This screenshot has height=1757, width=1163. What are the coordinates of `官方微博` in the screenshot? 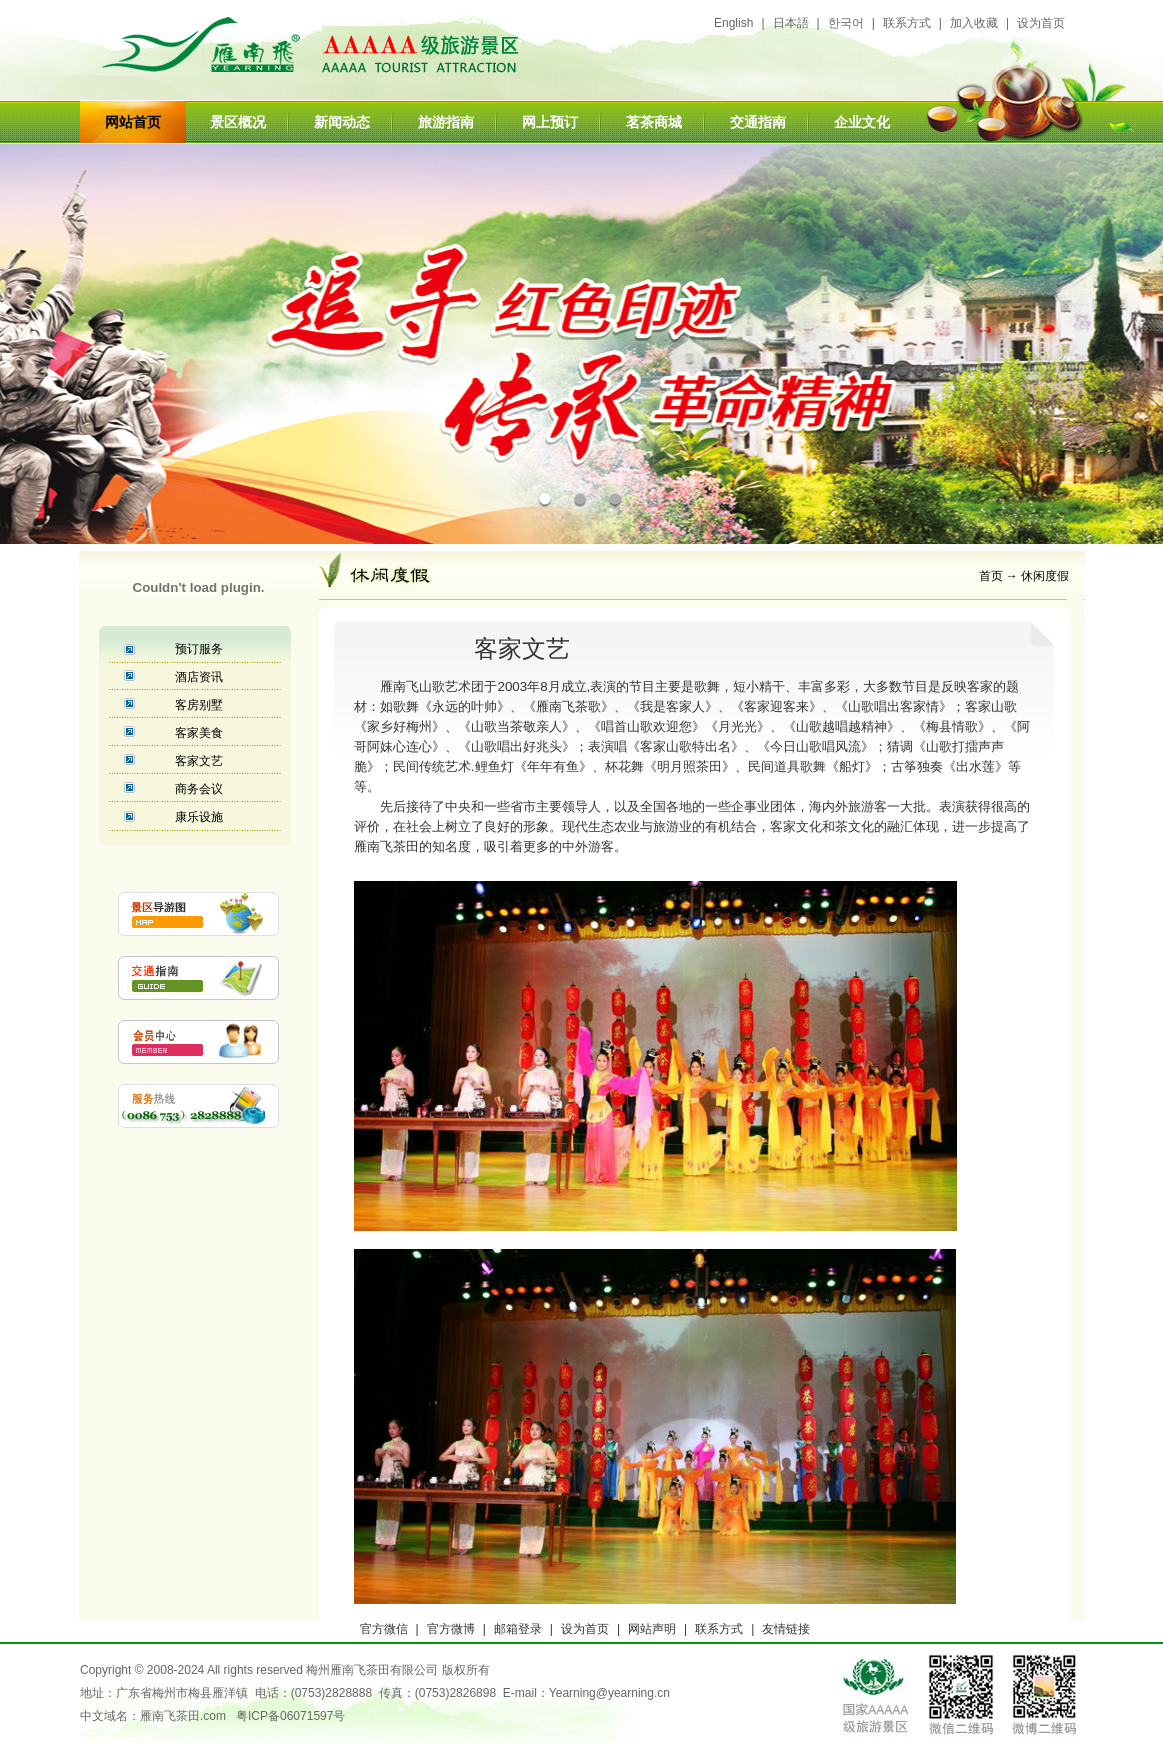 It's located at (451, 1629).